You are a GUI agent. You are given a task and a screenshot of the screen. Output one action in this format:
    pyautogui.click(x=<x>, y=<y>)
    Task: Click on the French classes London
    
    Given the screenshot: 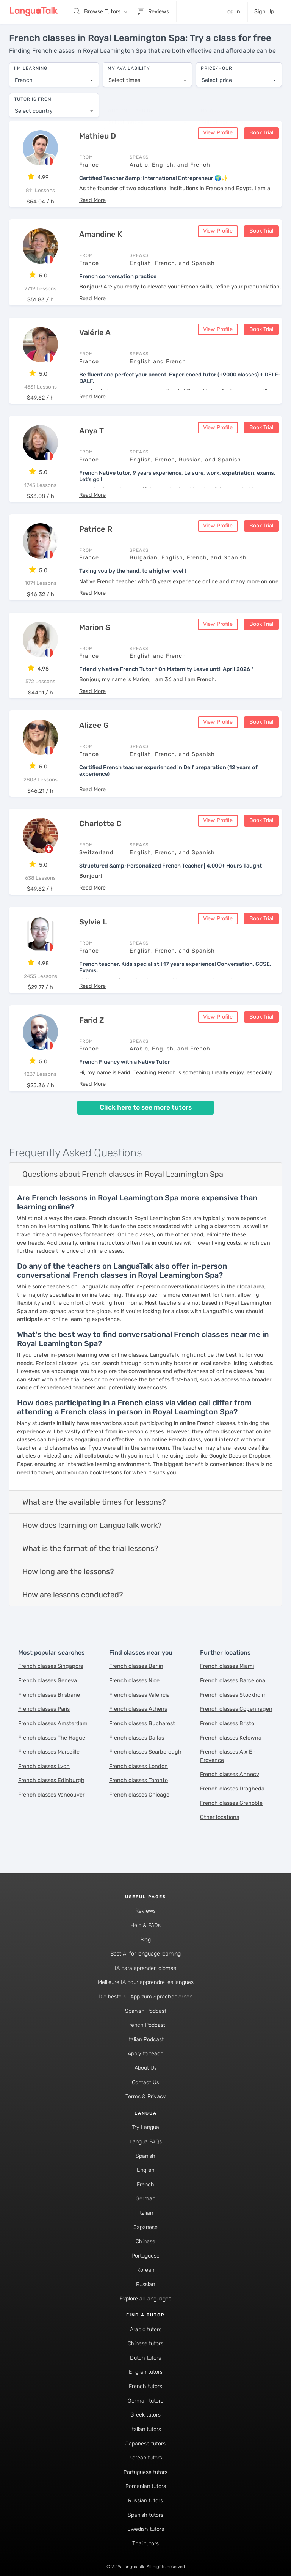 What is the action you would take?
    pyautogui.click(x=138, y=1765)
    